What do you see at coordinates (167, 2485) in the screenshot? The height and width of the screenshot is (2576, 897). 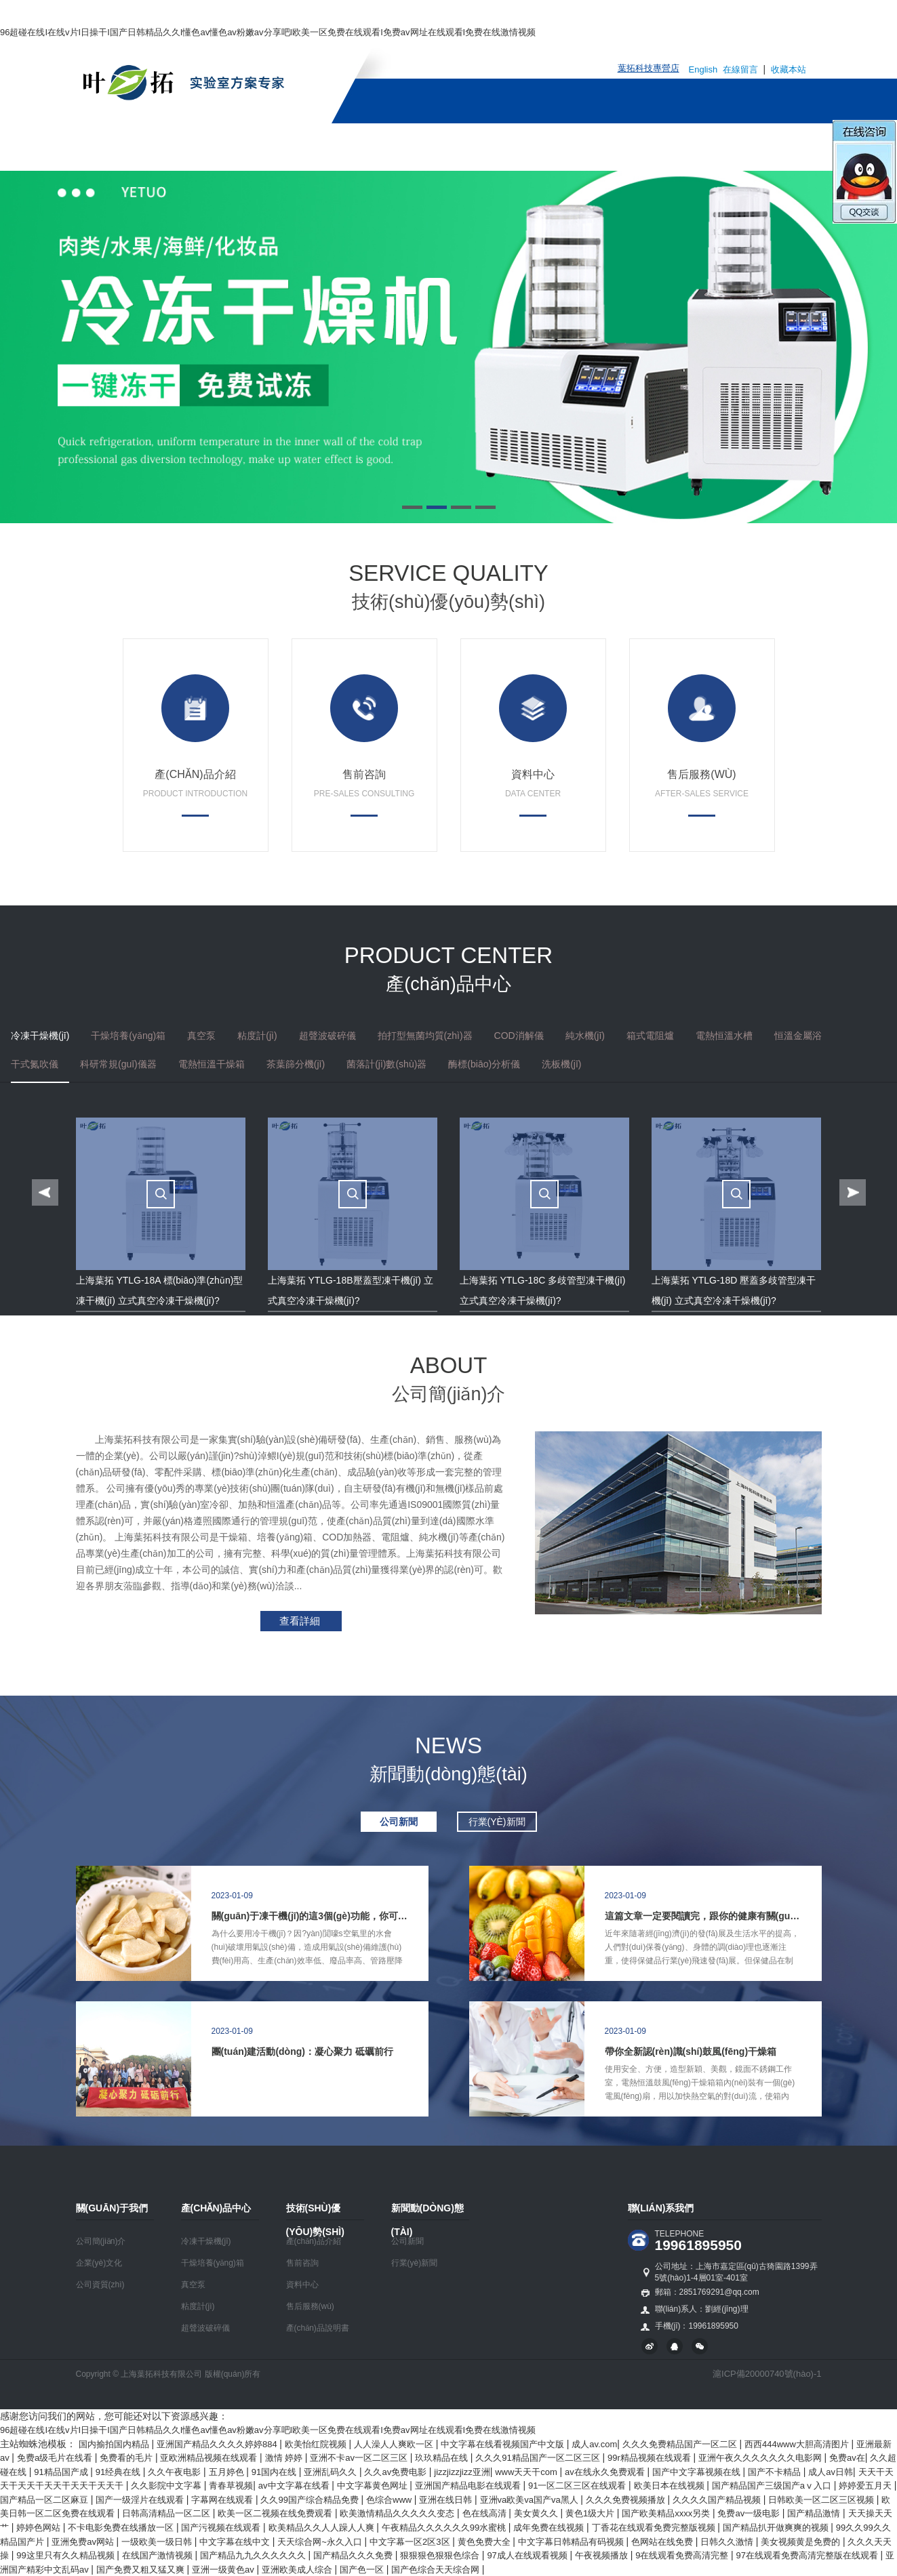 I see `久久影院中文字幕` at bounding box center [167, 2485].